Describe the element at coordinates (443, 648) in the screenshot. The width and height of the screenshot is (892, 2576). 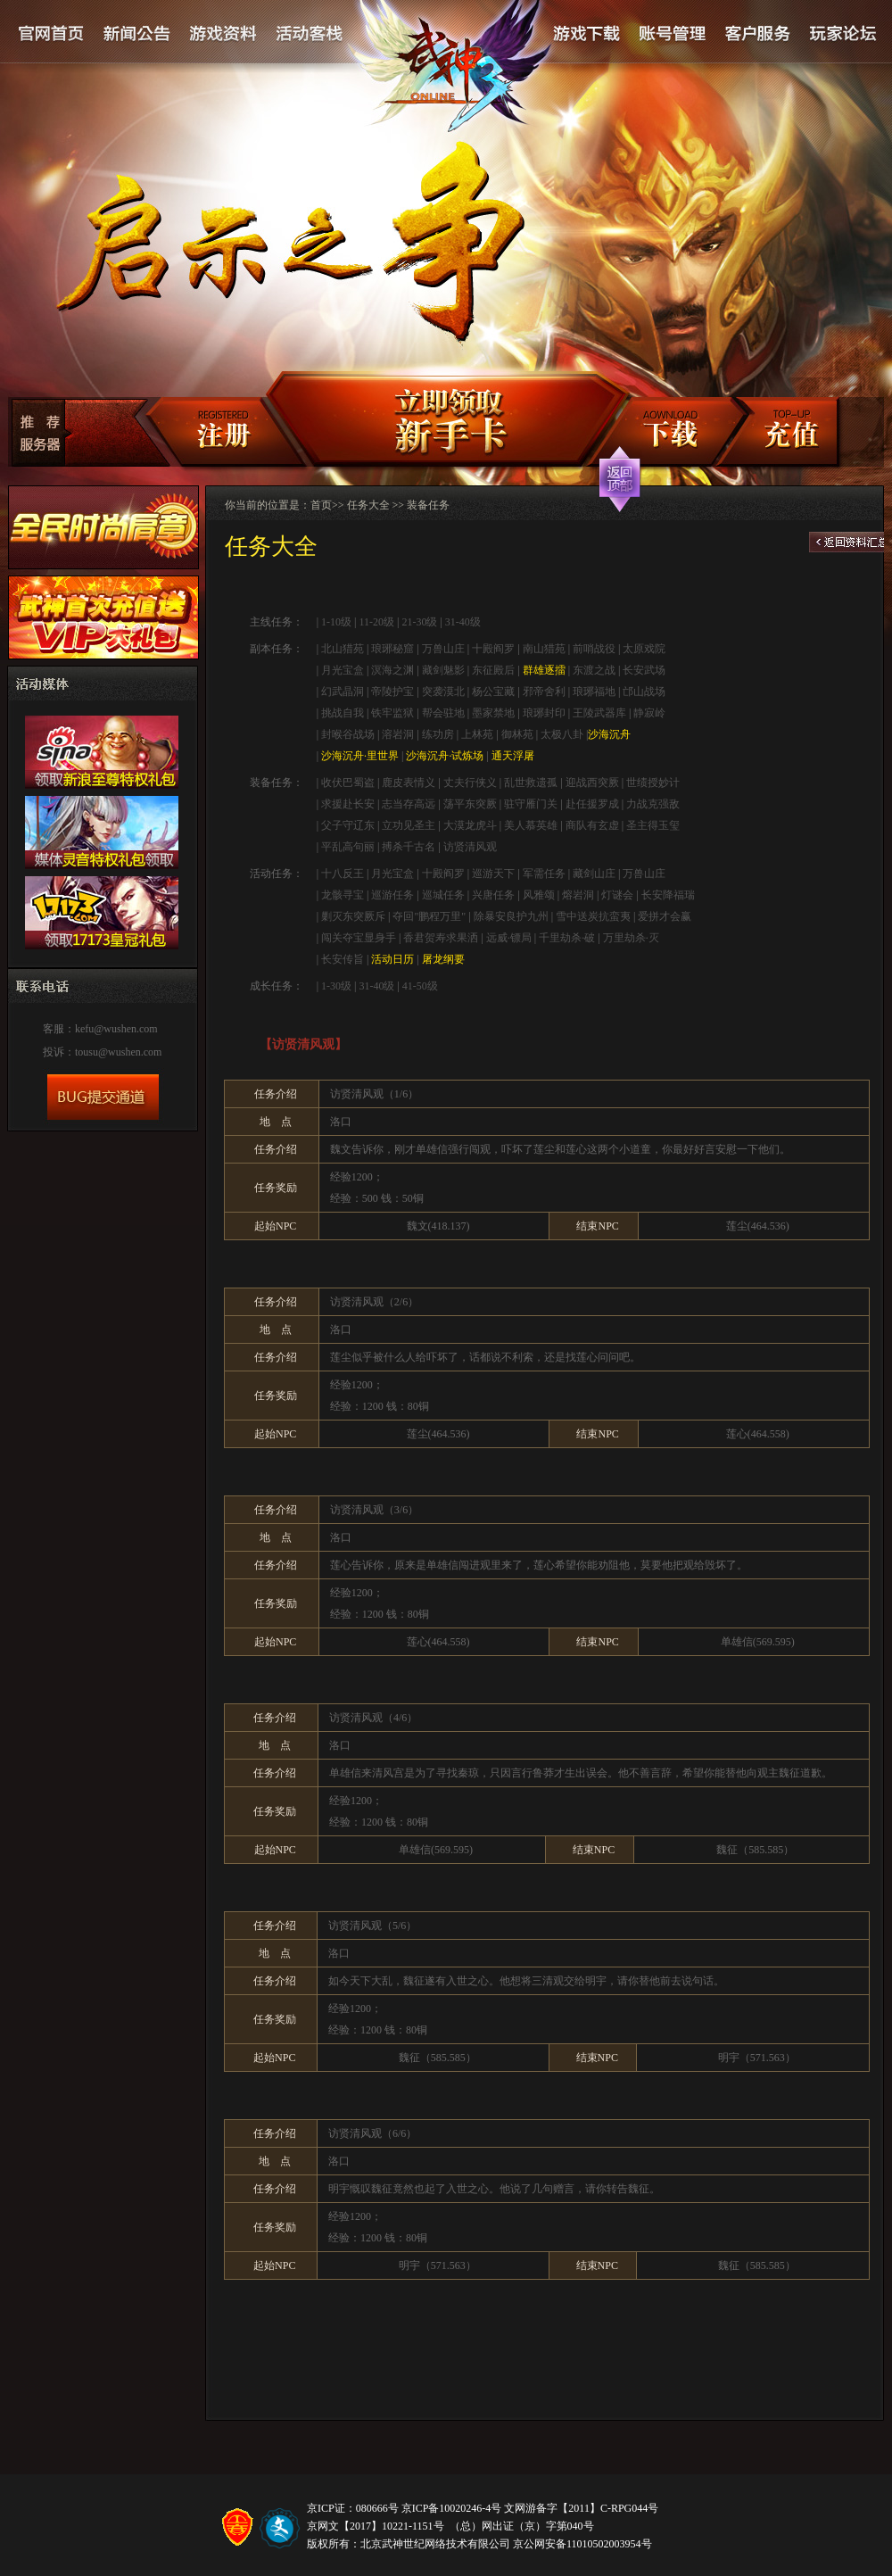
I see `万兽山庄` at that location.